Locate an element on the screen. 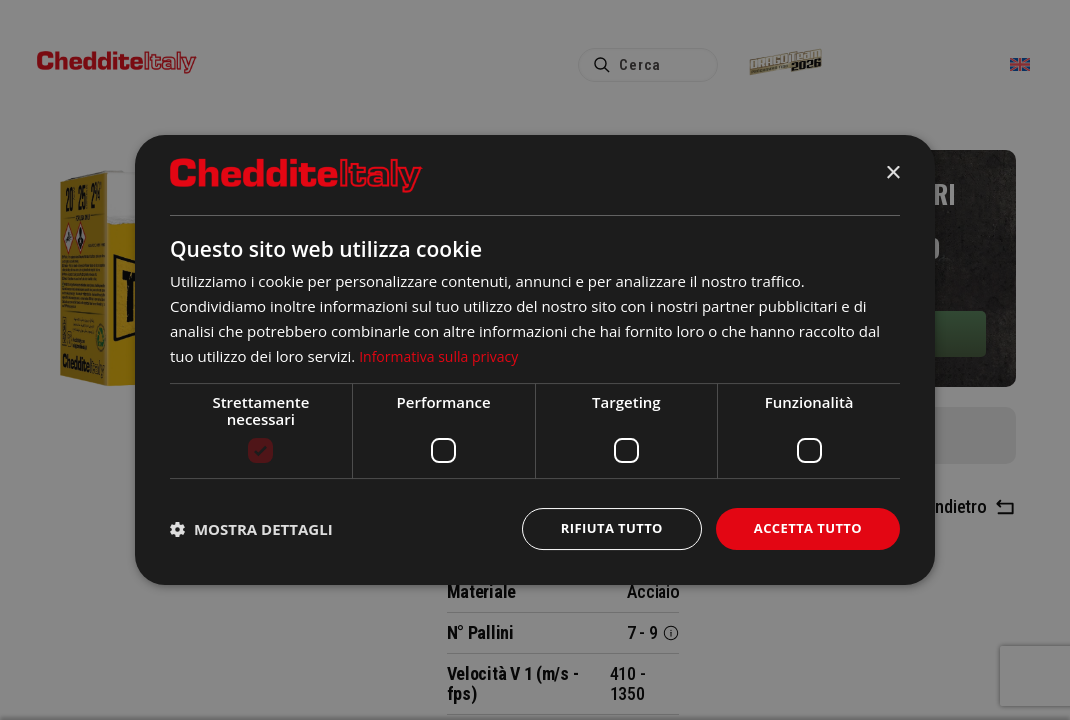 The height and width of the screenshot is (720, 1070). Informativa sulla privacy [Informativa sulla privacy, opens a new window] is located at coordinates (444, 354).